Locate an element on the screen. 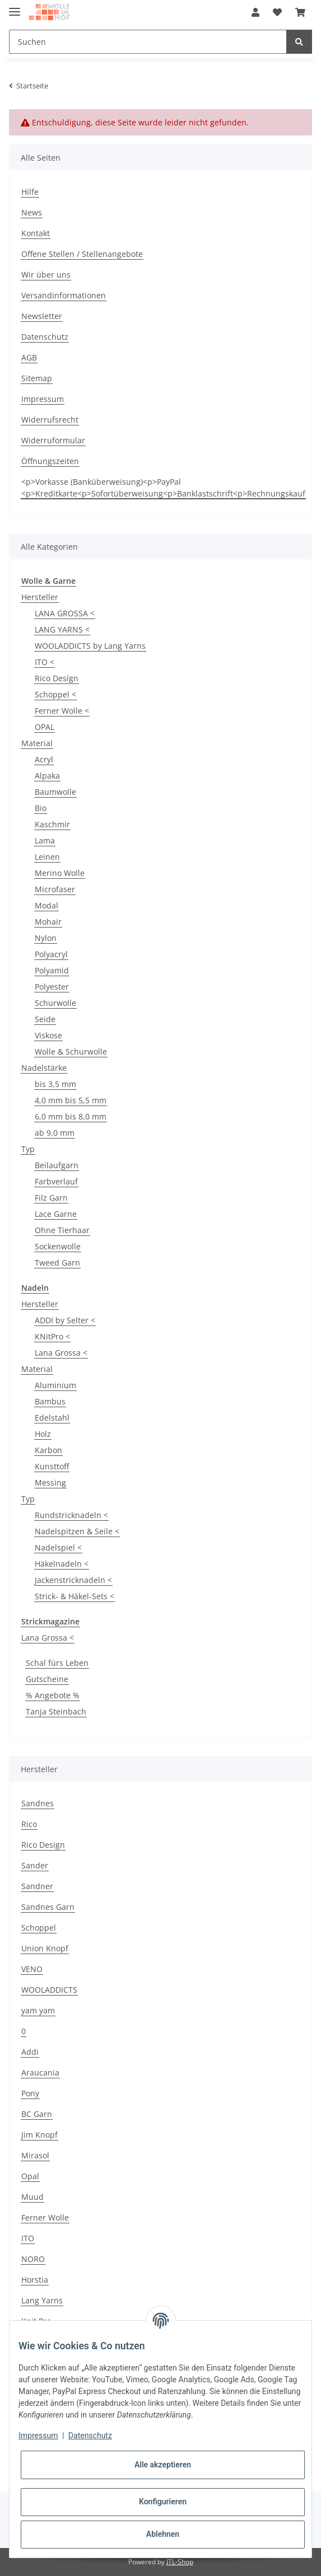 The height and width of the screenshot is (2576, 321). Horstia is located at coordinates (34, 2279).